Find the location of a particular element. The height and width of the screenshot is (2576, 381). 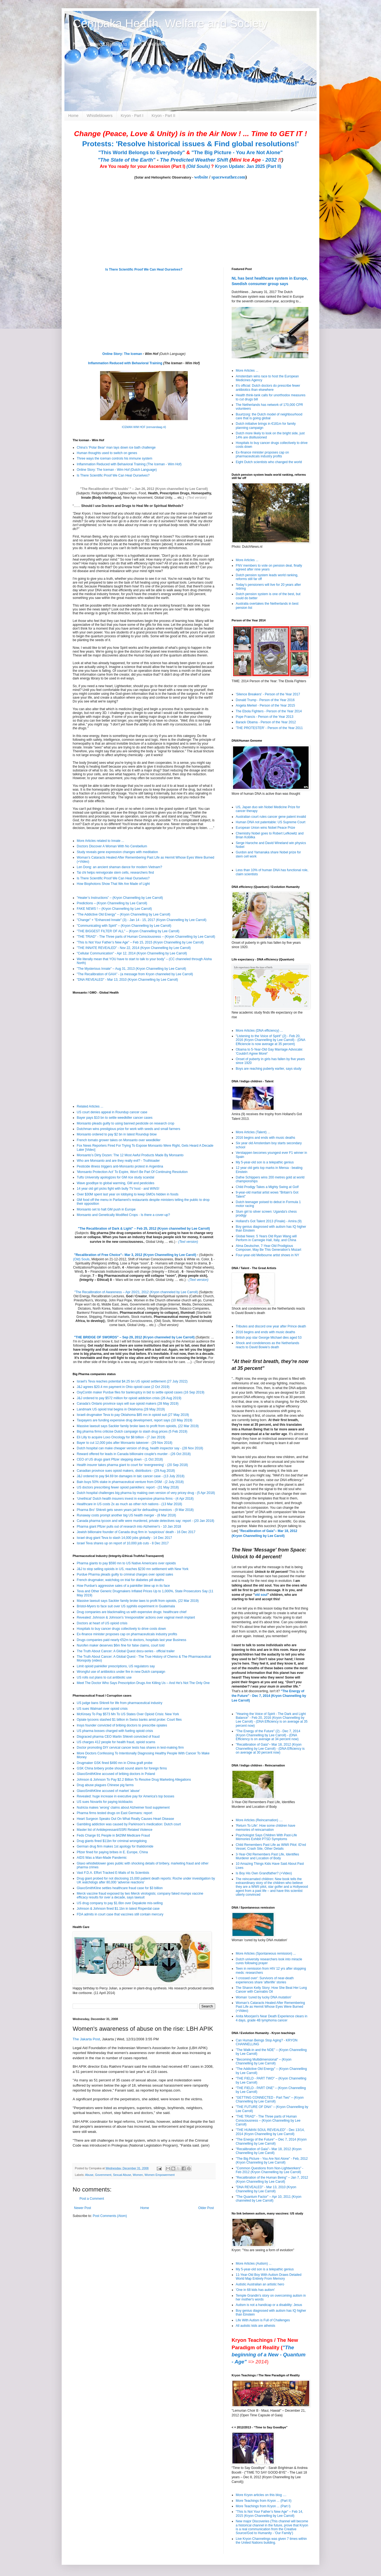

AIDS Was a Man-Made Pandemic is located at coordinates (102, 1858).